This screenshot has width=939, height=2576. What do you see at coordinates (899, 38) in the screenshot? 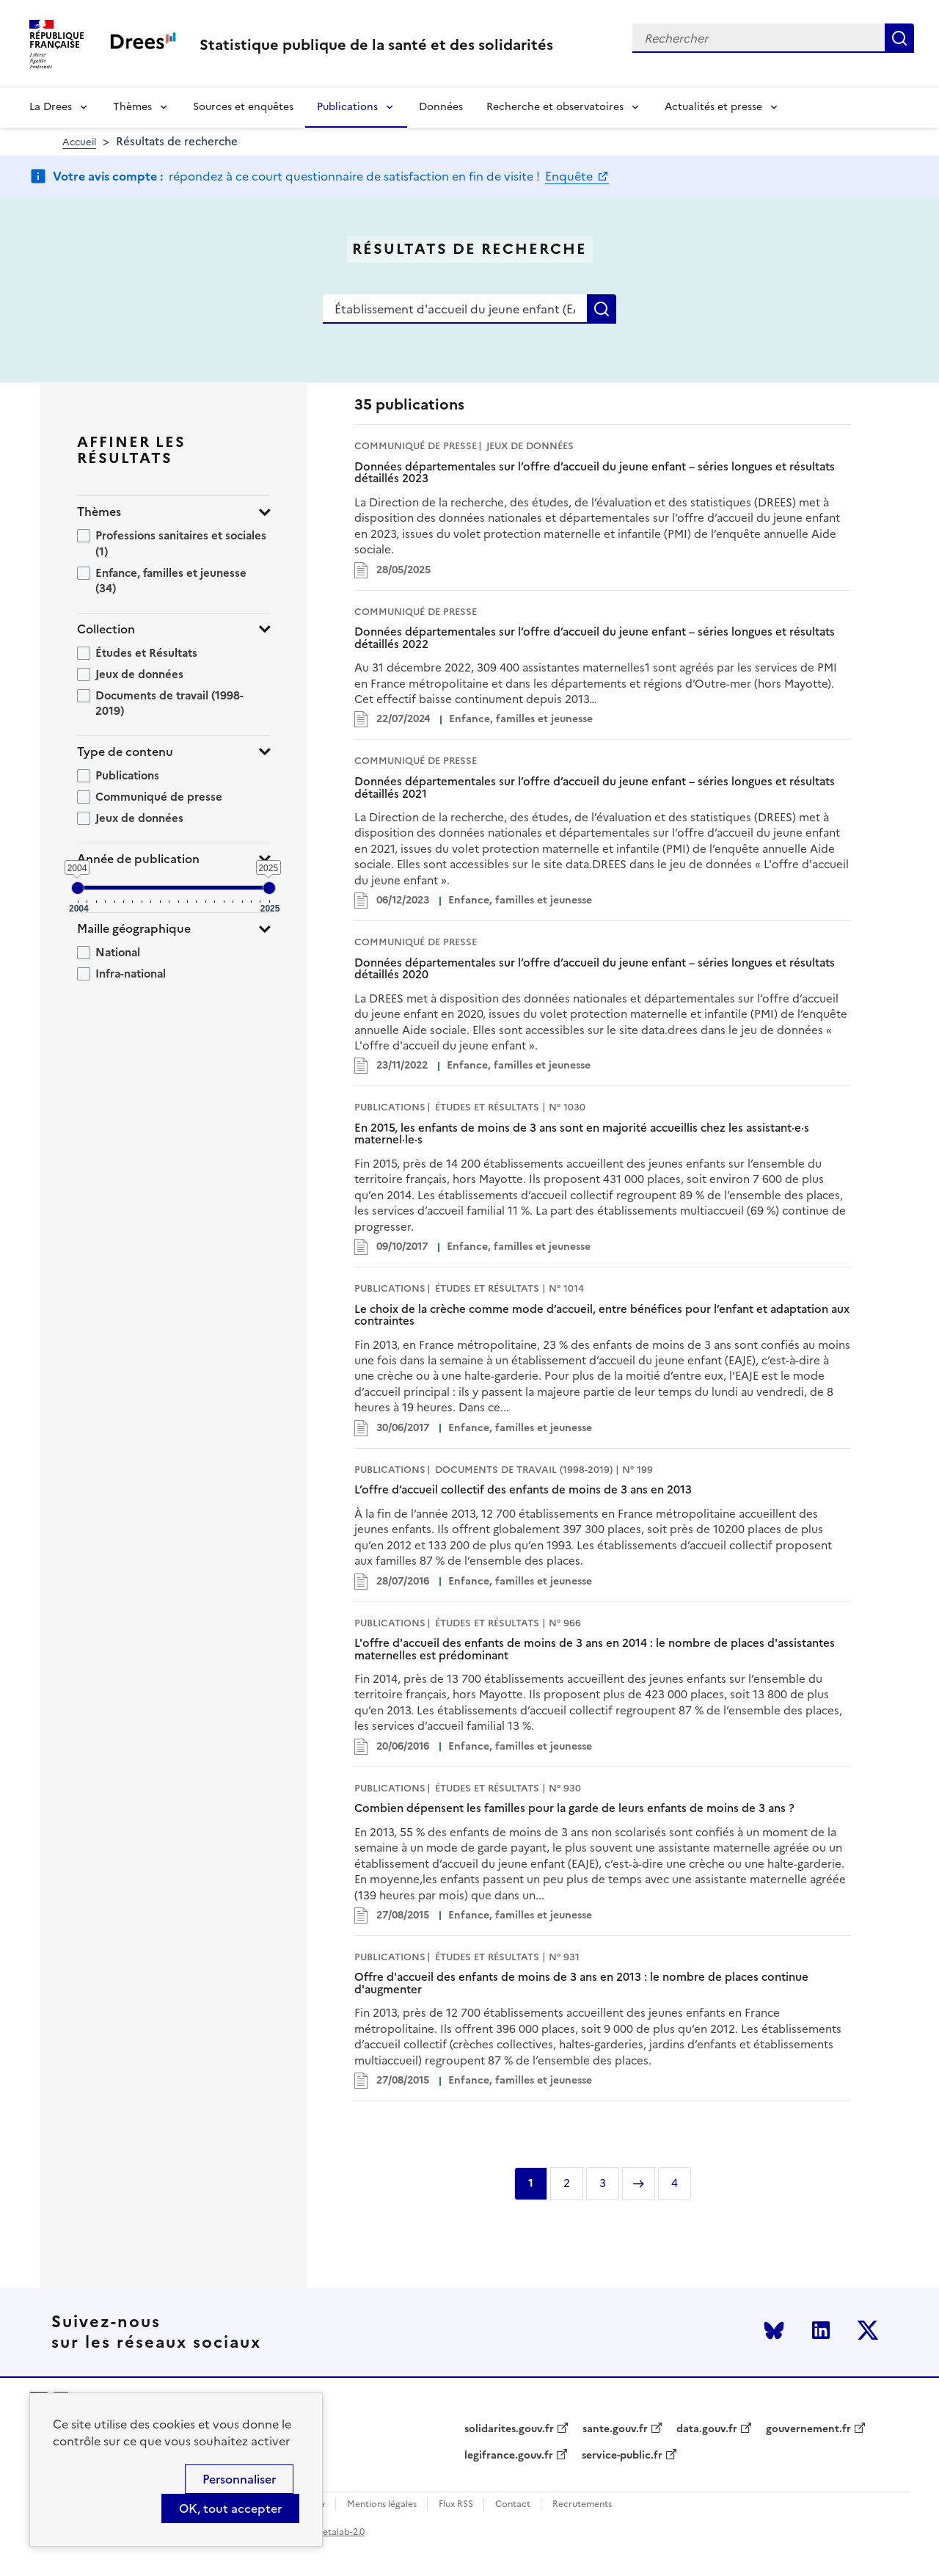
I see `Rechercher` at bounding box center [899, 38].